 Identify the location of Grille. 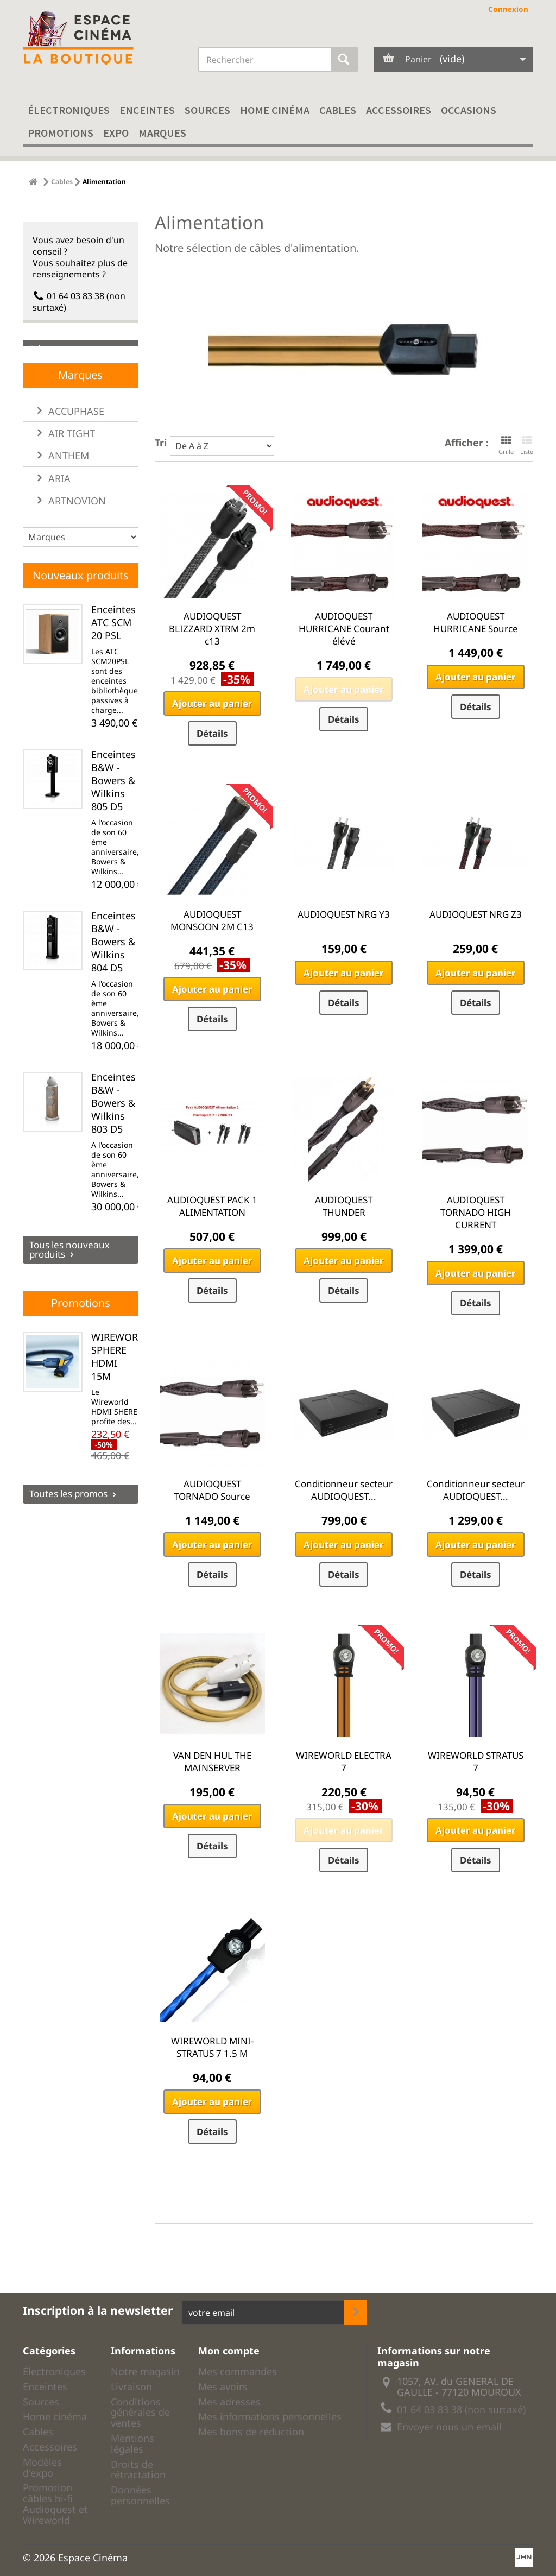
(506, 445).